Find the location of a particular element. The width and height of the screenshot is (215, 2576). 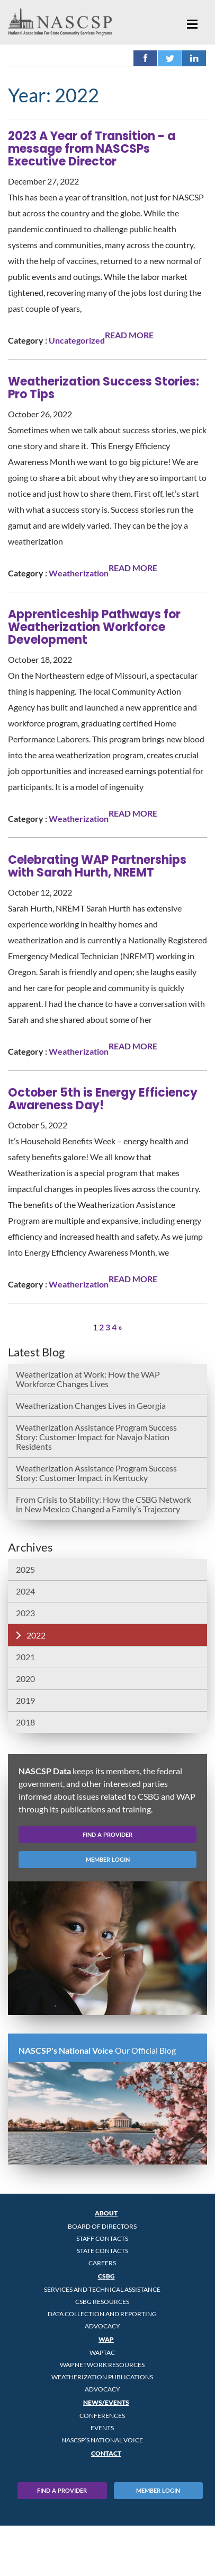

Uncategorized is located at coordinates (77, 340).